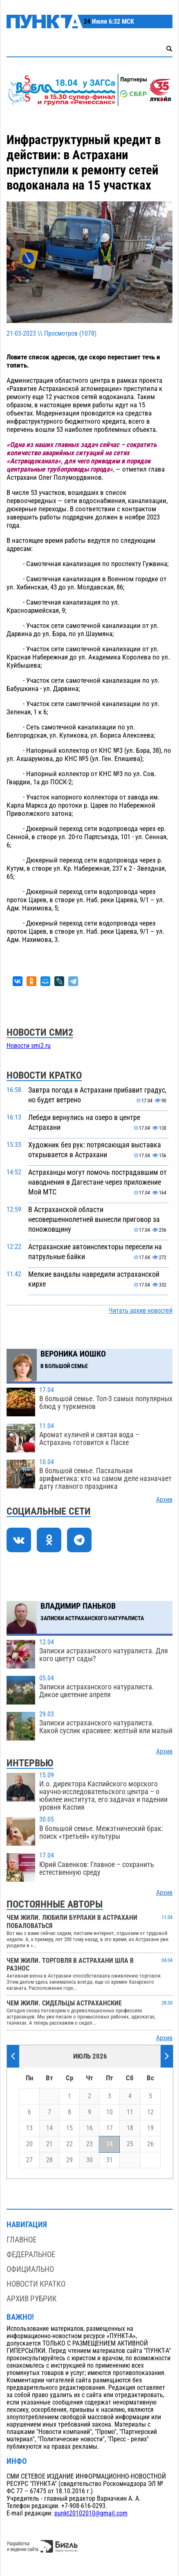  I want to click on 27, so click(29, 2160).